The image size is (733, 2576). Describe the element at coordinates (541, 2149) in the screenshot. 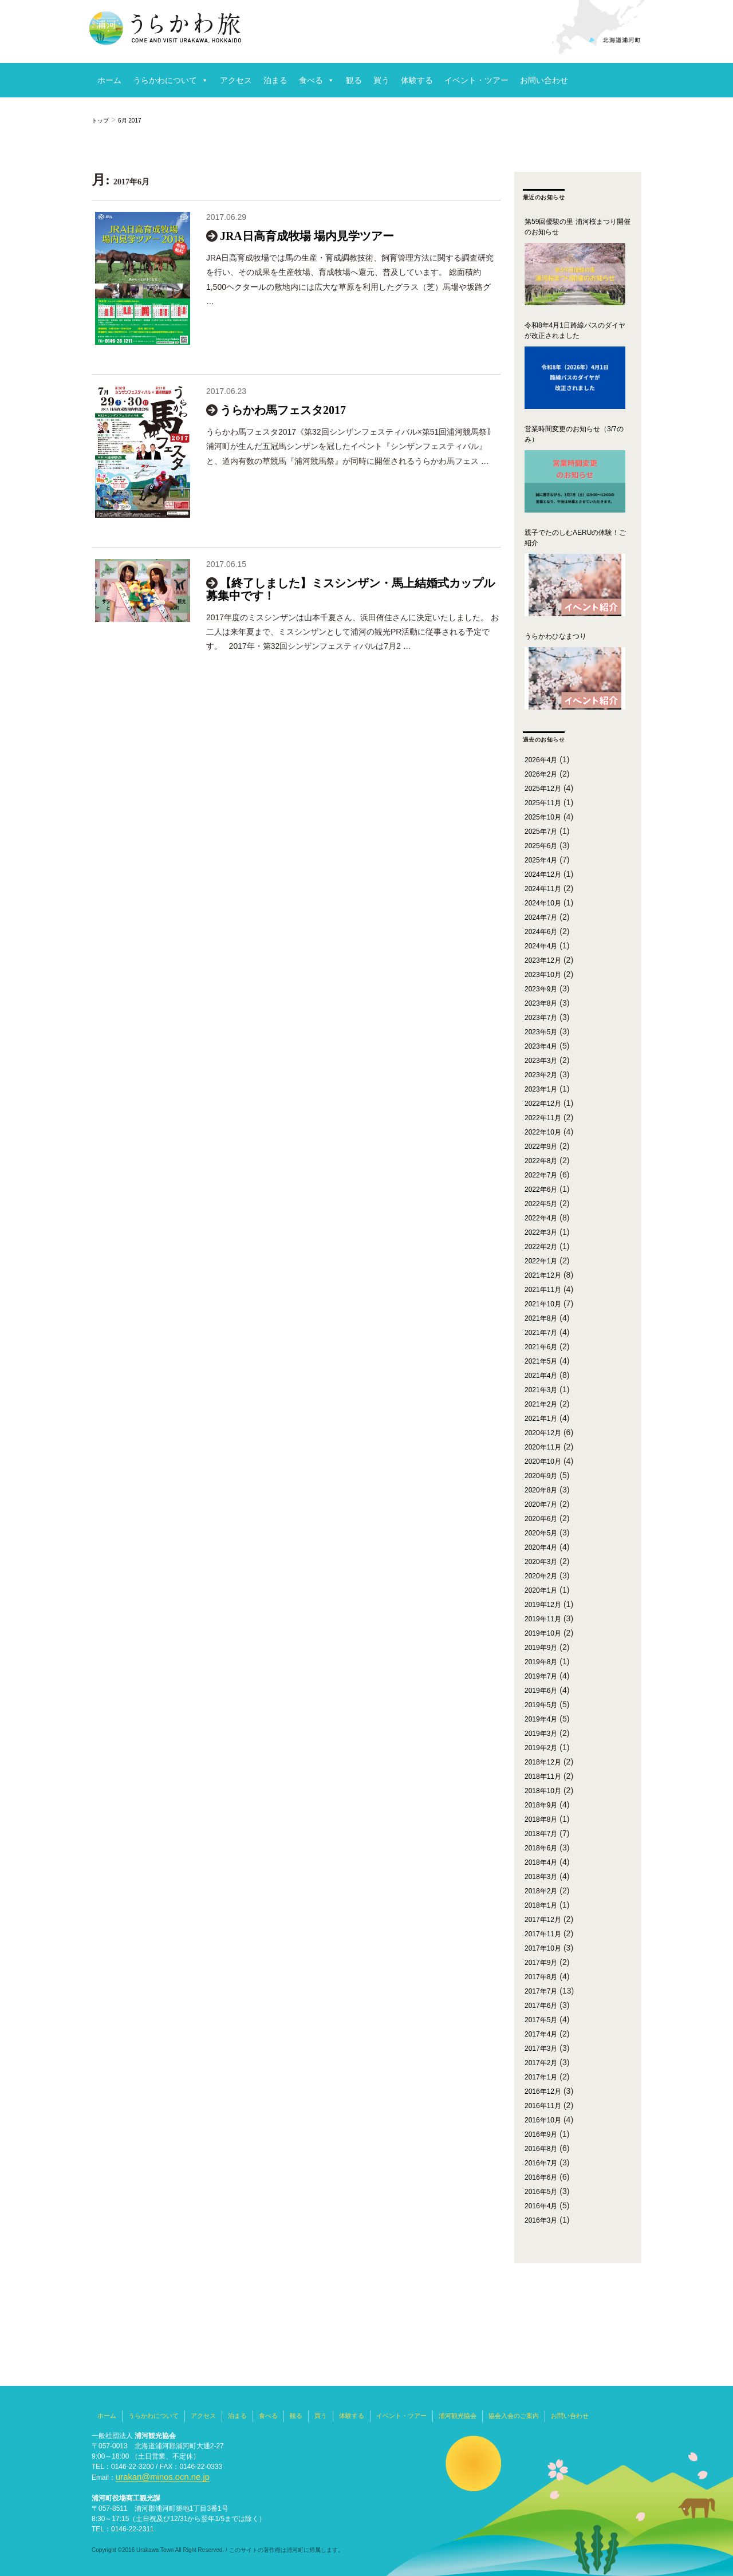

I see `2016年8月` at that location.